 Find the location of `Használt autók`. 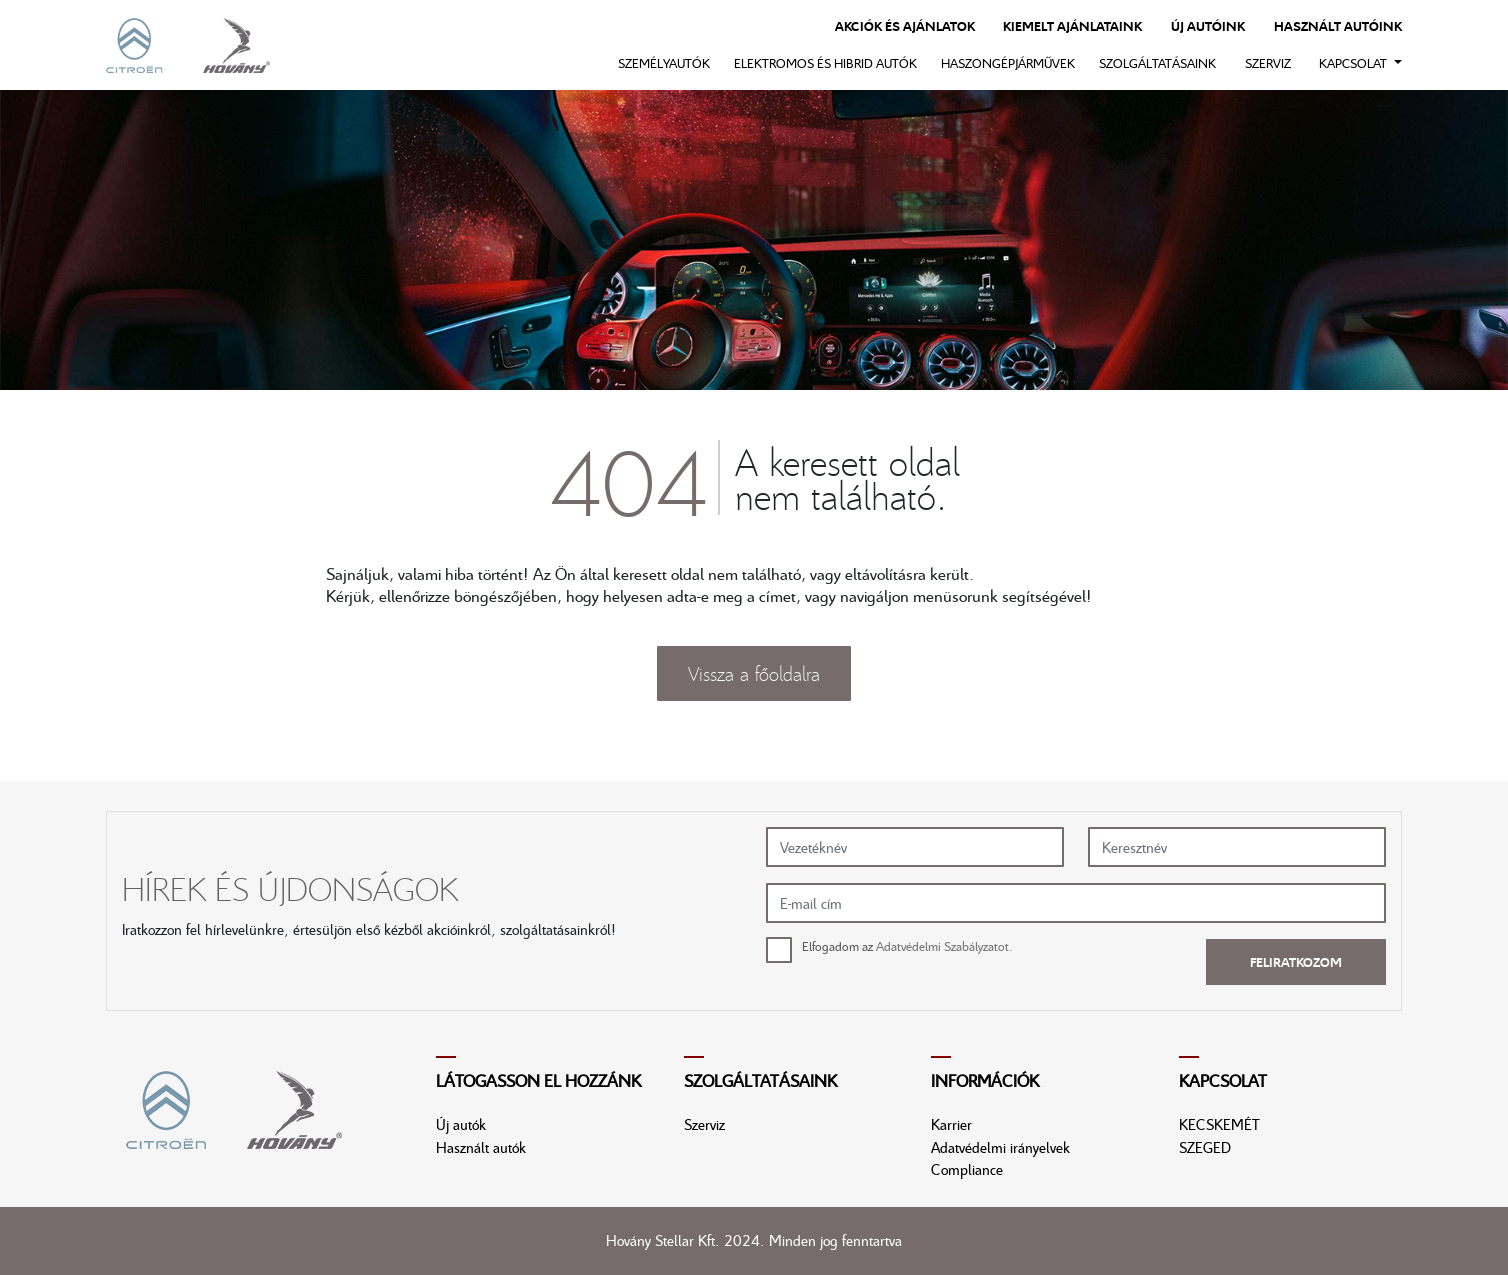

Használt autók is located at coordinates (481, 1147).